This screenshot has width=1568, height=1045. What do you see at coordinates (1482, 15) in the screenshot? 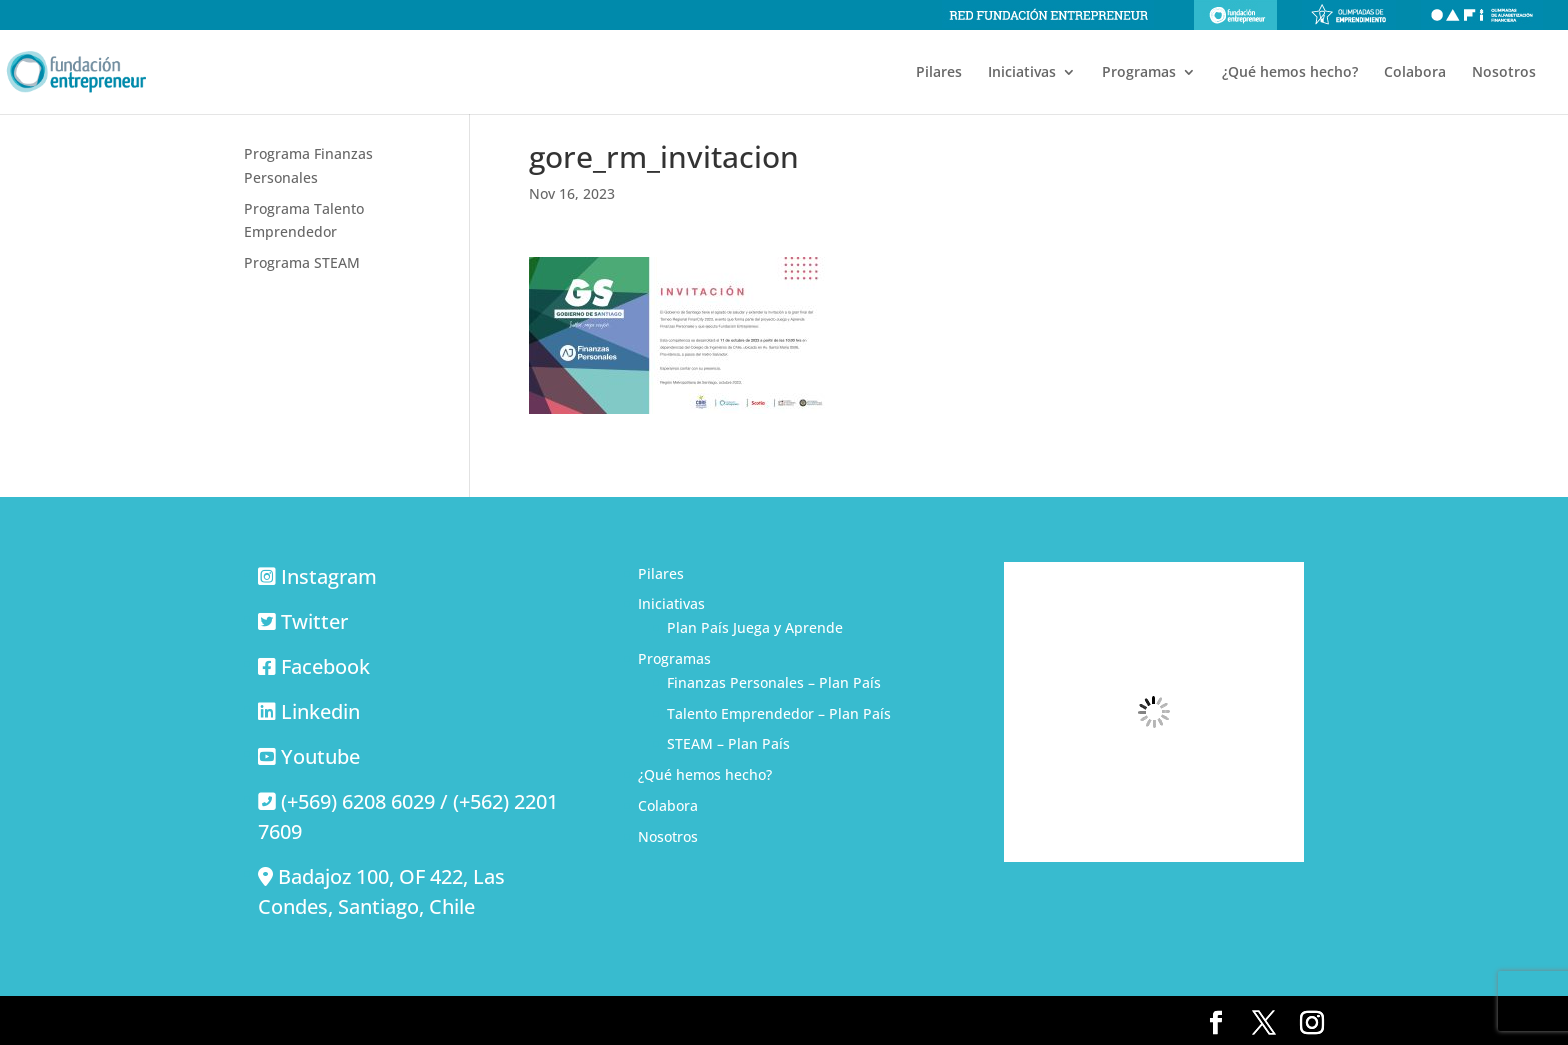
I see `Olimpiadas de alfabetización financiera` at bounding box center [1482, 15].